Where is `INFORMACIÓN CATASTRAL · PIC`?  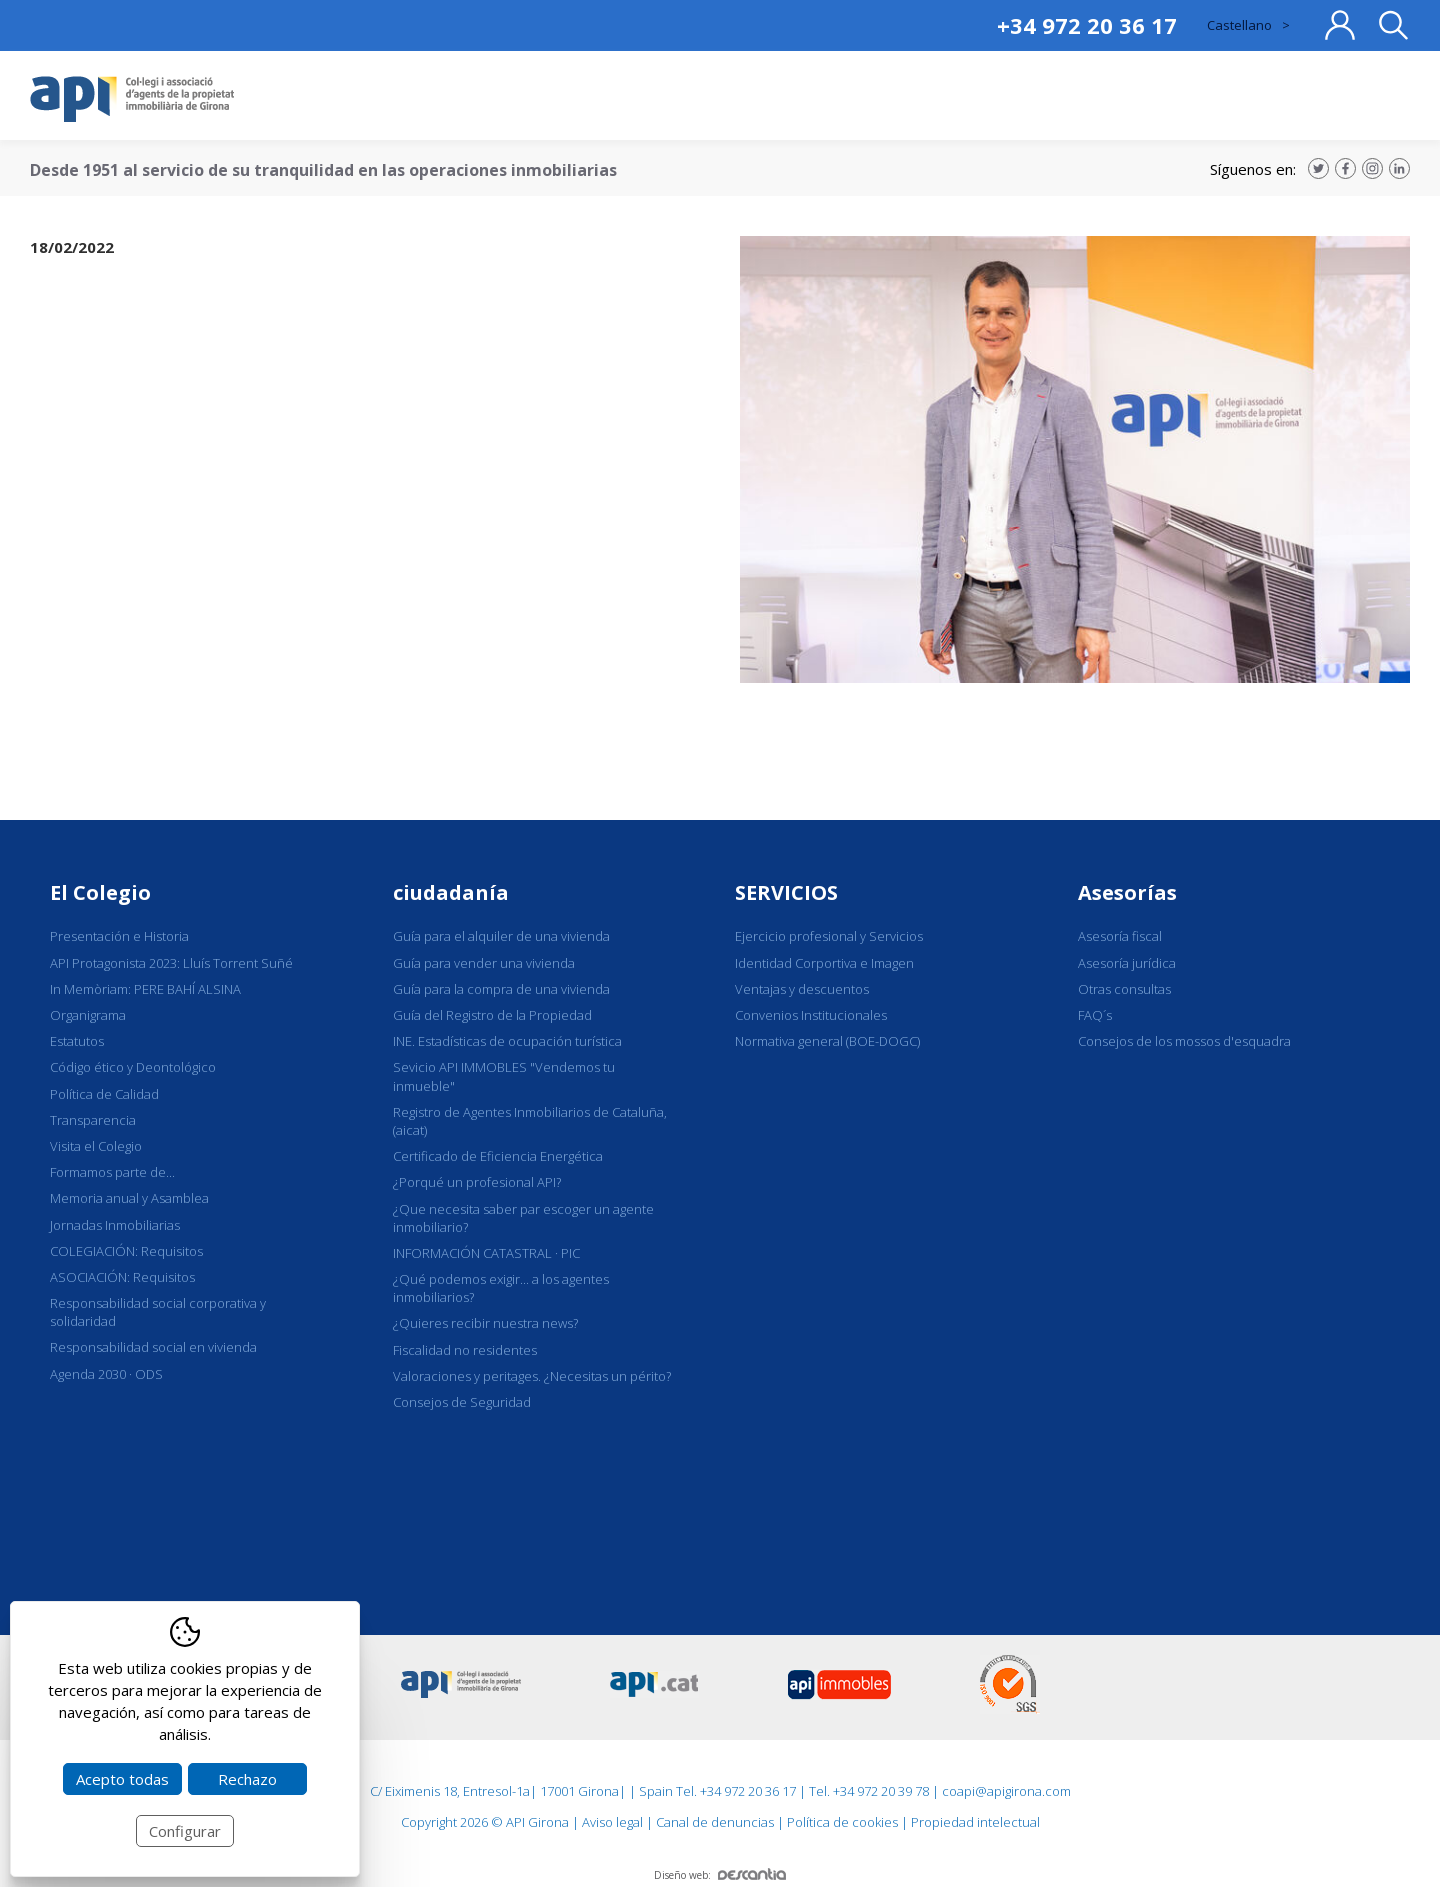
INFORMACIÓN CATASTRAL · PIC is located at coordinates (486, 1253).